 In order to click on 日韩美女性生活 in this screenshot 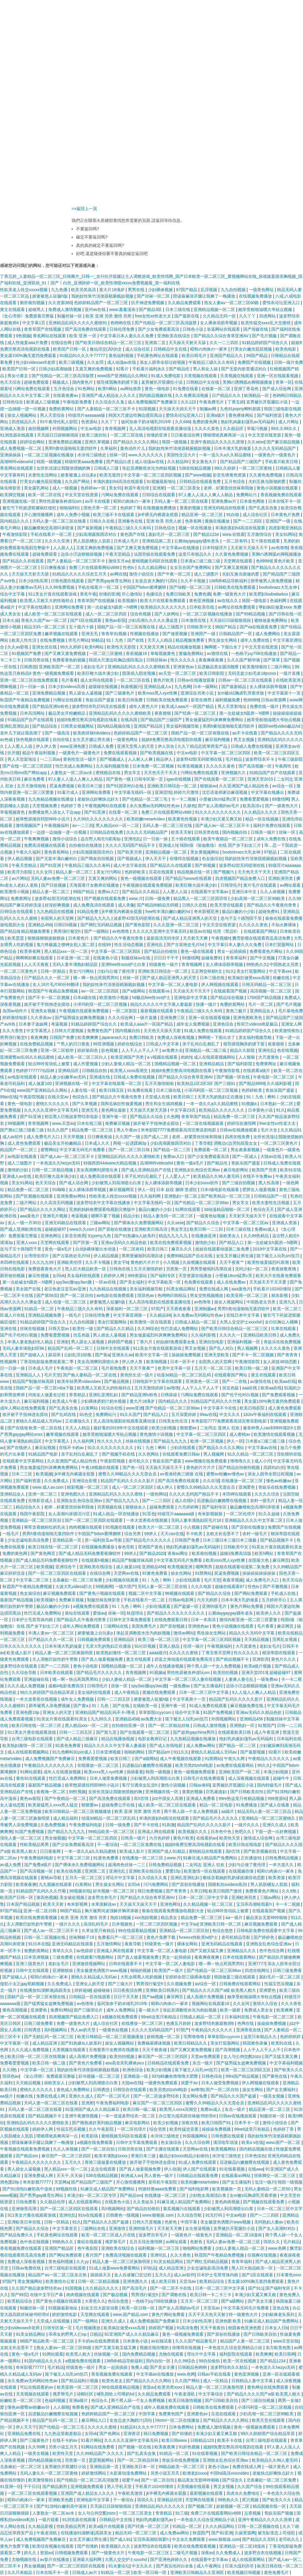, I will do `click(174, 1421)`.